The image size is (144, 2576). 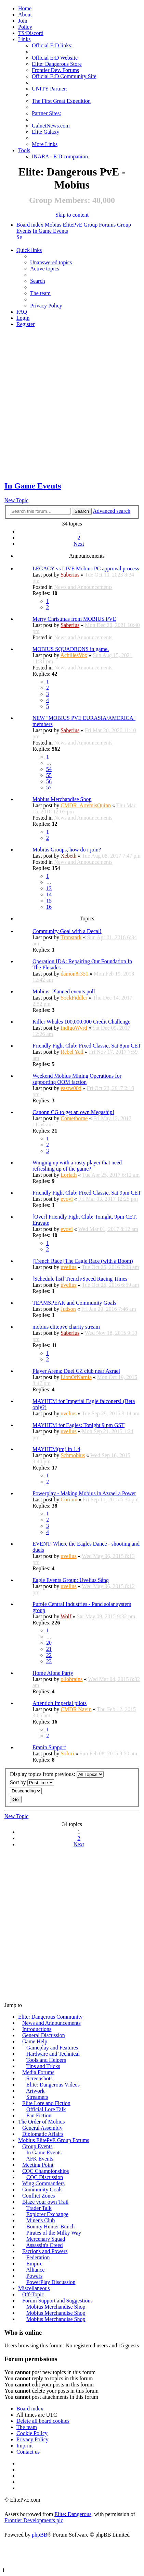 What do you see at coordinates (84, 1493) in the screenshot?
I see `Powerplay - Making Mobius in Azrael a Power` at bounding box center [84, 1493].